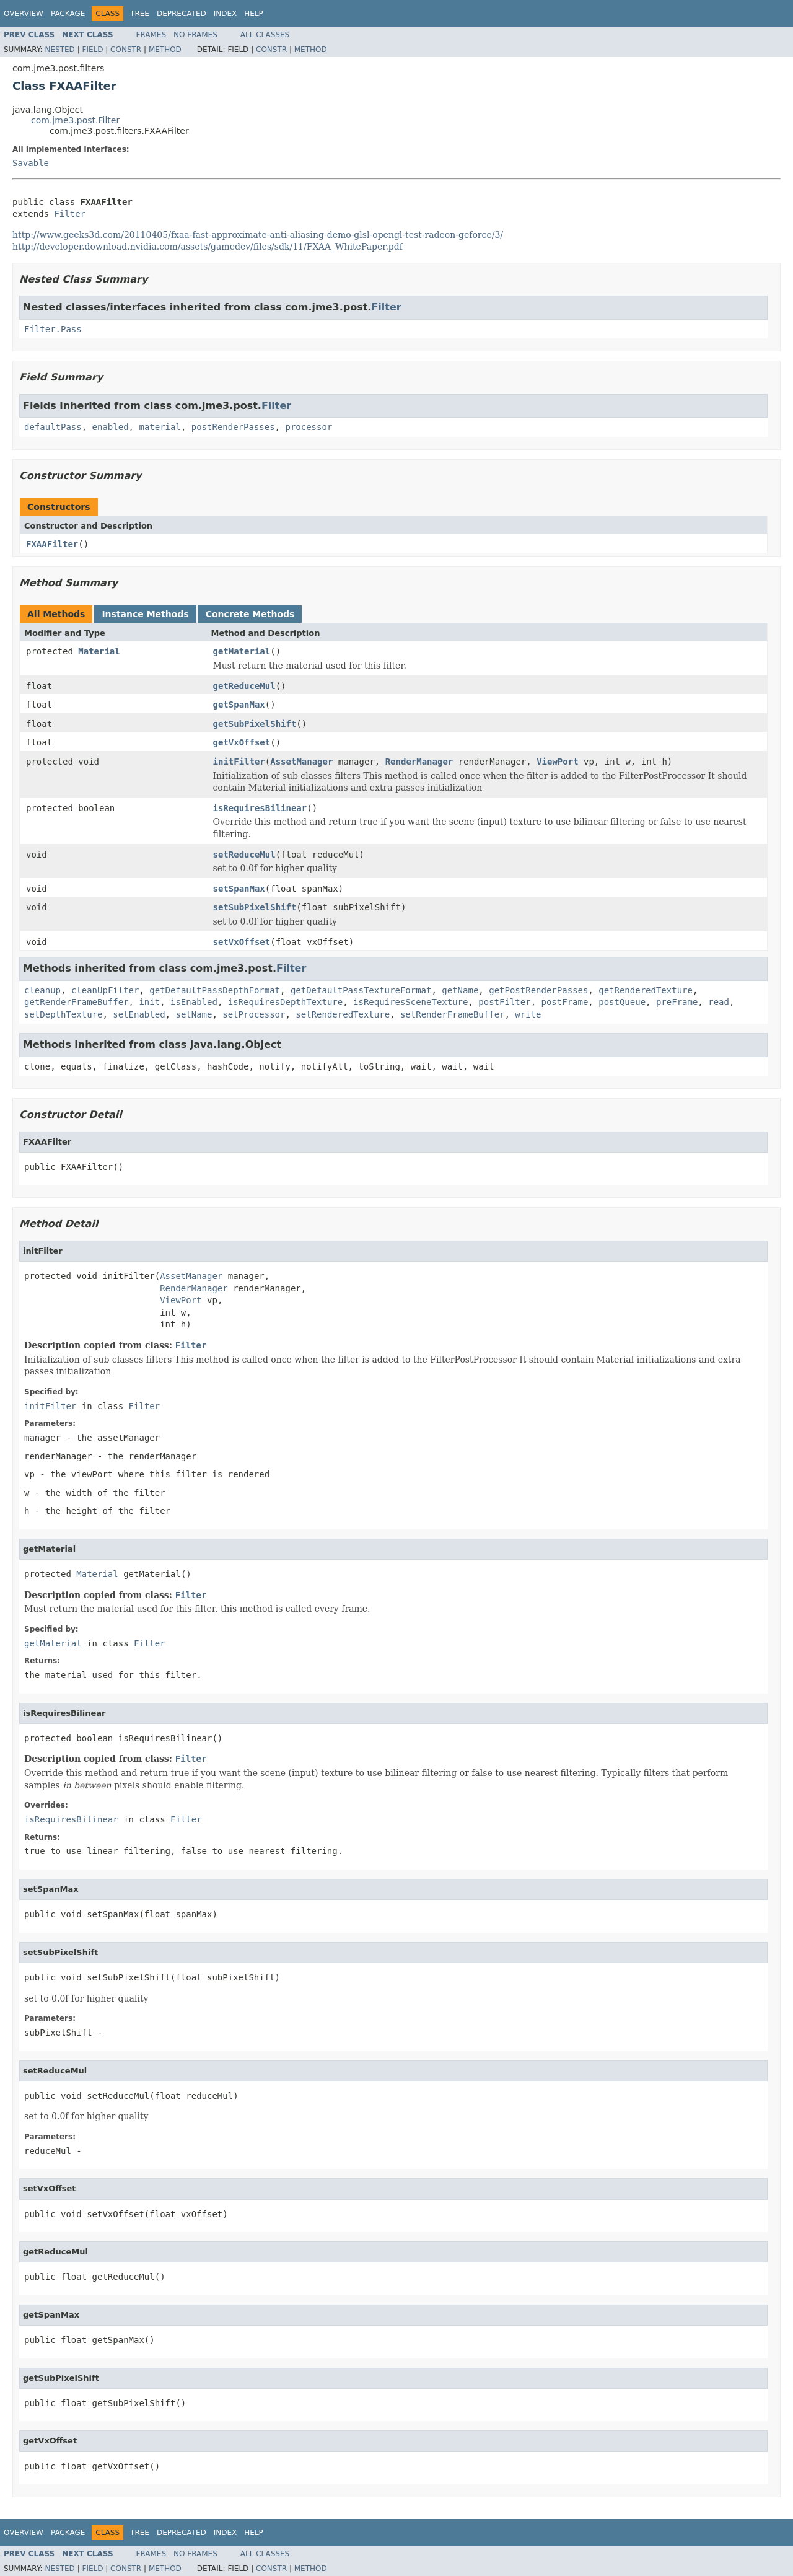 The image size is (793, 2576). I want to click on Index, so click(225, 13).